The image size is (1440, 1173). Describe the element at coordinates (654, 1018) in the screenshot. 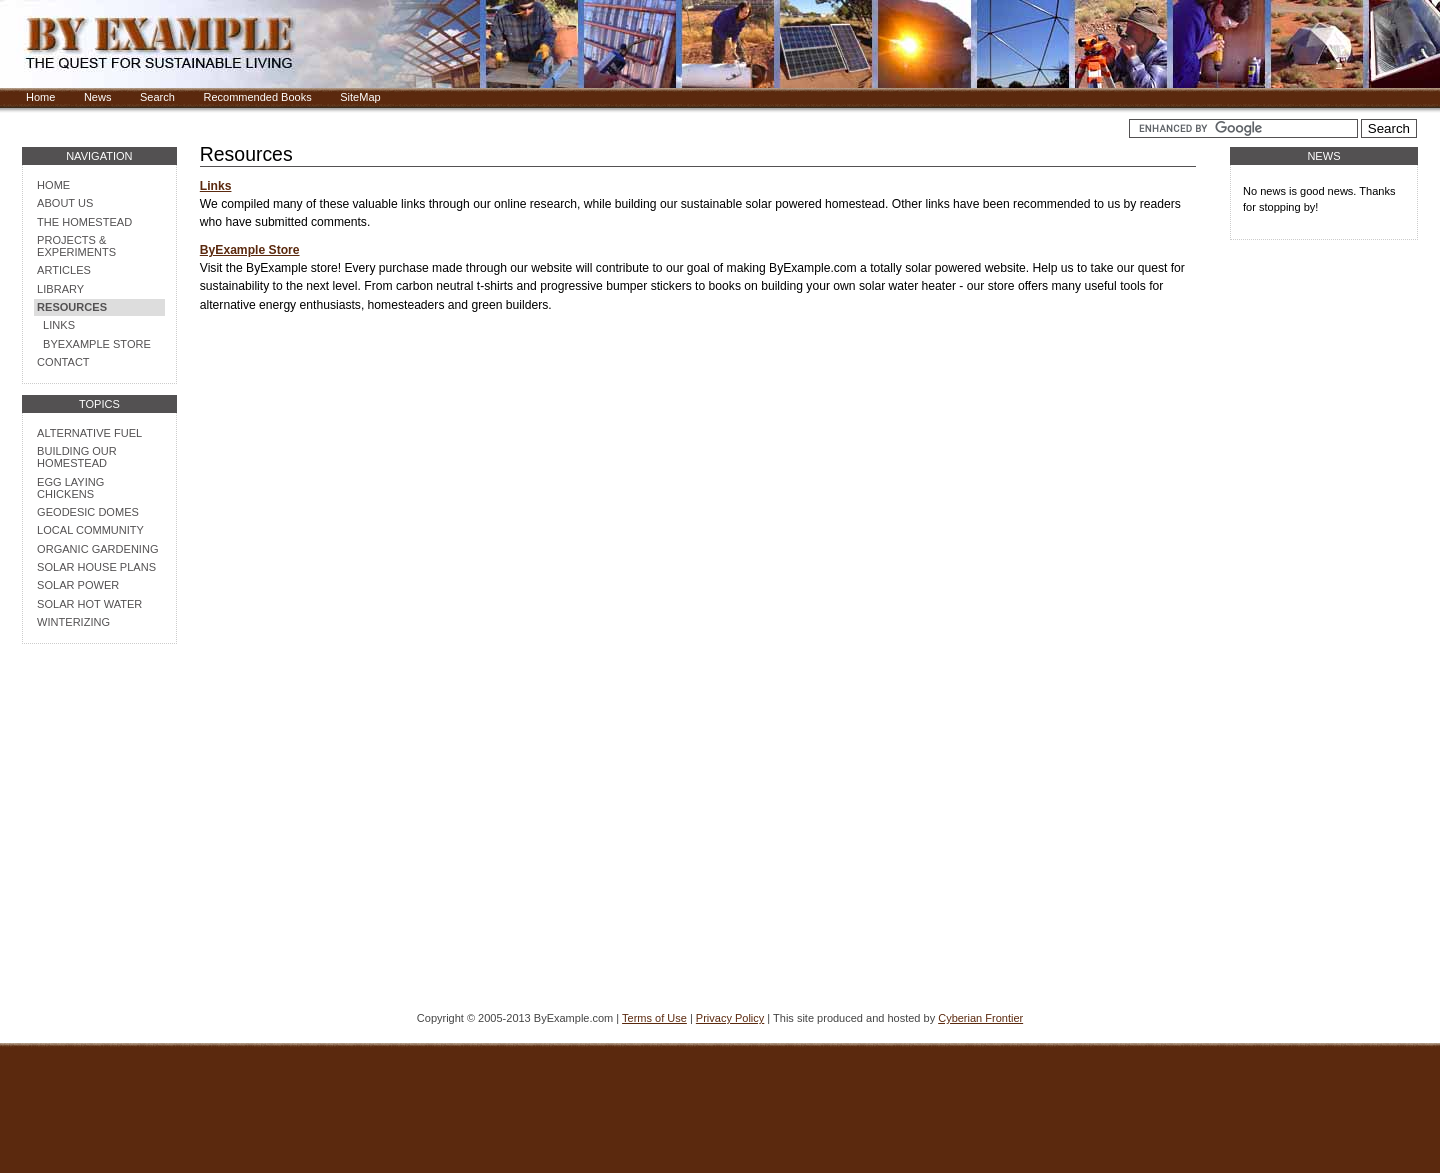

I see `Terms of Use` at that location.